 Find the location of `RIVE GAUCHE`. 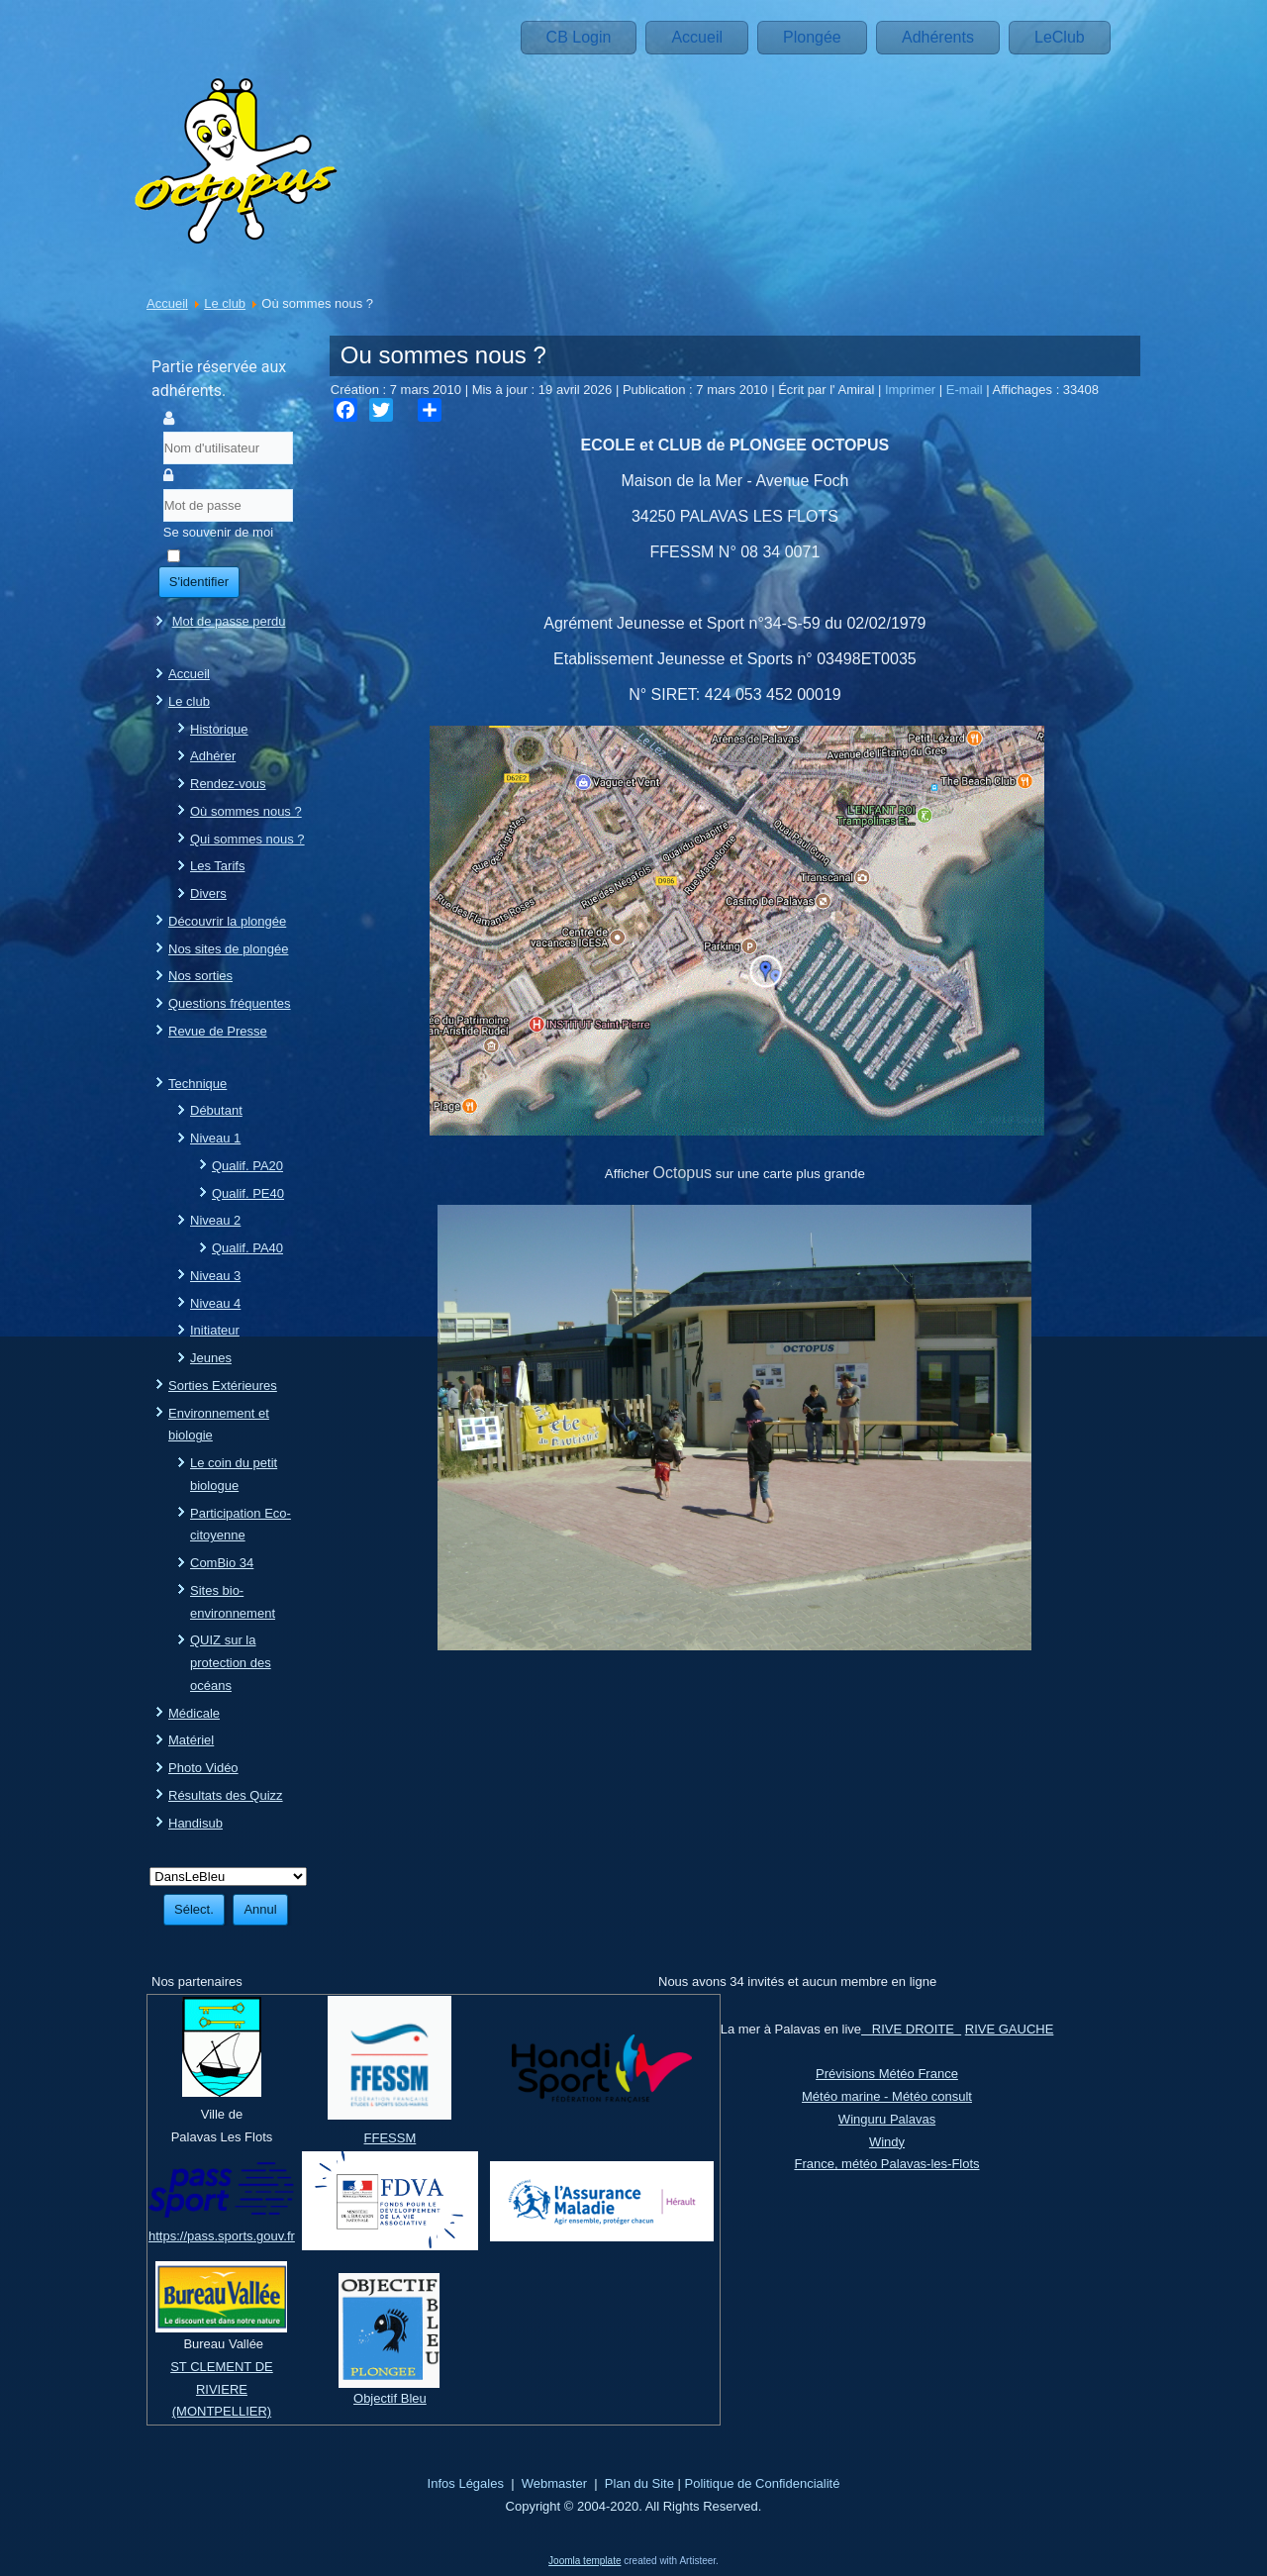

RIVE GAUCHE is located at coordinates (1009, 2029).